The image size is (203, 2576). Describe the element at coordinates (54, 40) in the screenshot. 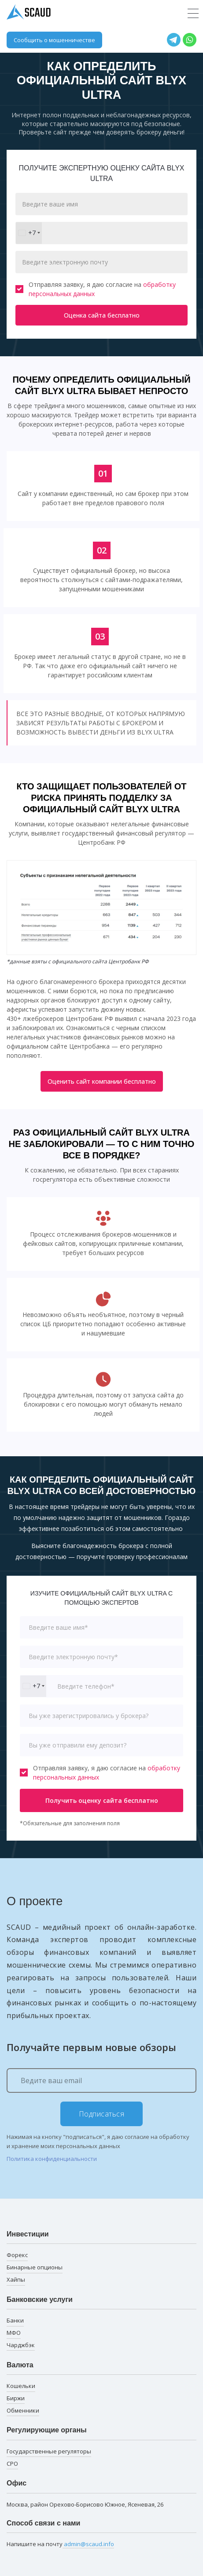

I see `Сообщить о мошенничестве` at that location.